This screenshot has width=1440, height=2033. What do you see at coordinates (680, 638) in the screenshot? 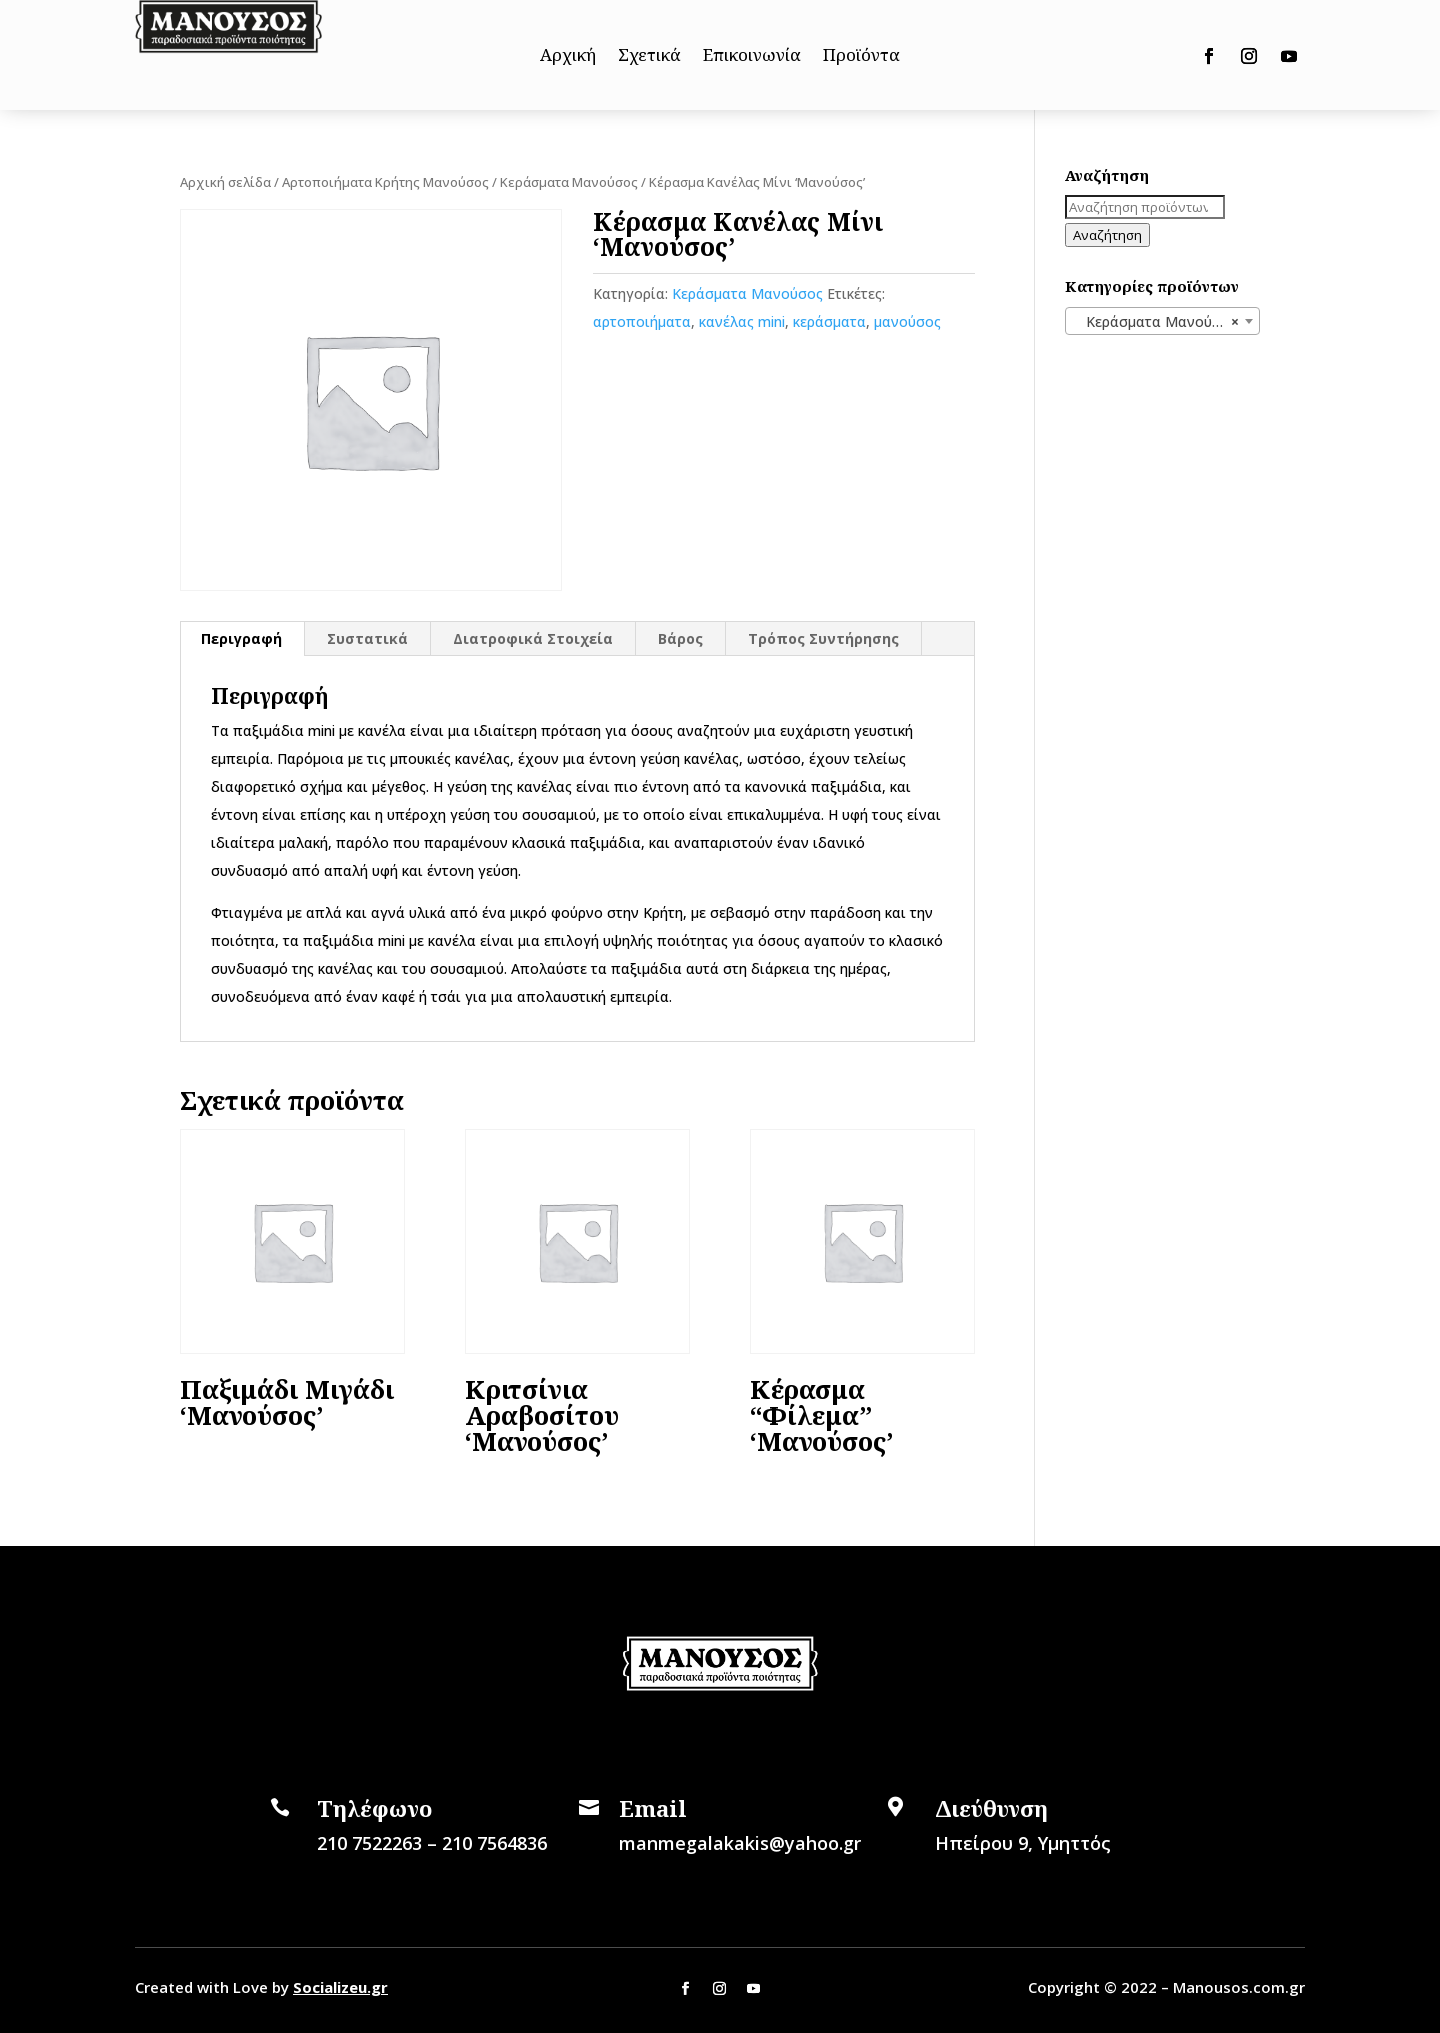
I see `Βάρος` at bounding box center [680, 638].